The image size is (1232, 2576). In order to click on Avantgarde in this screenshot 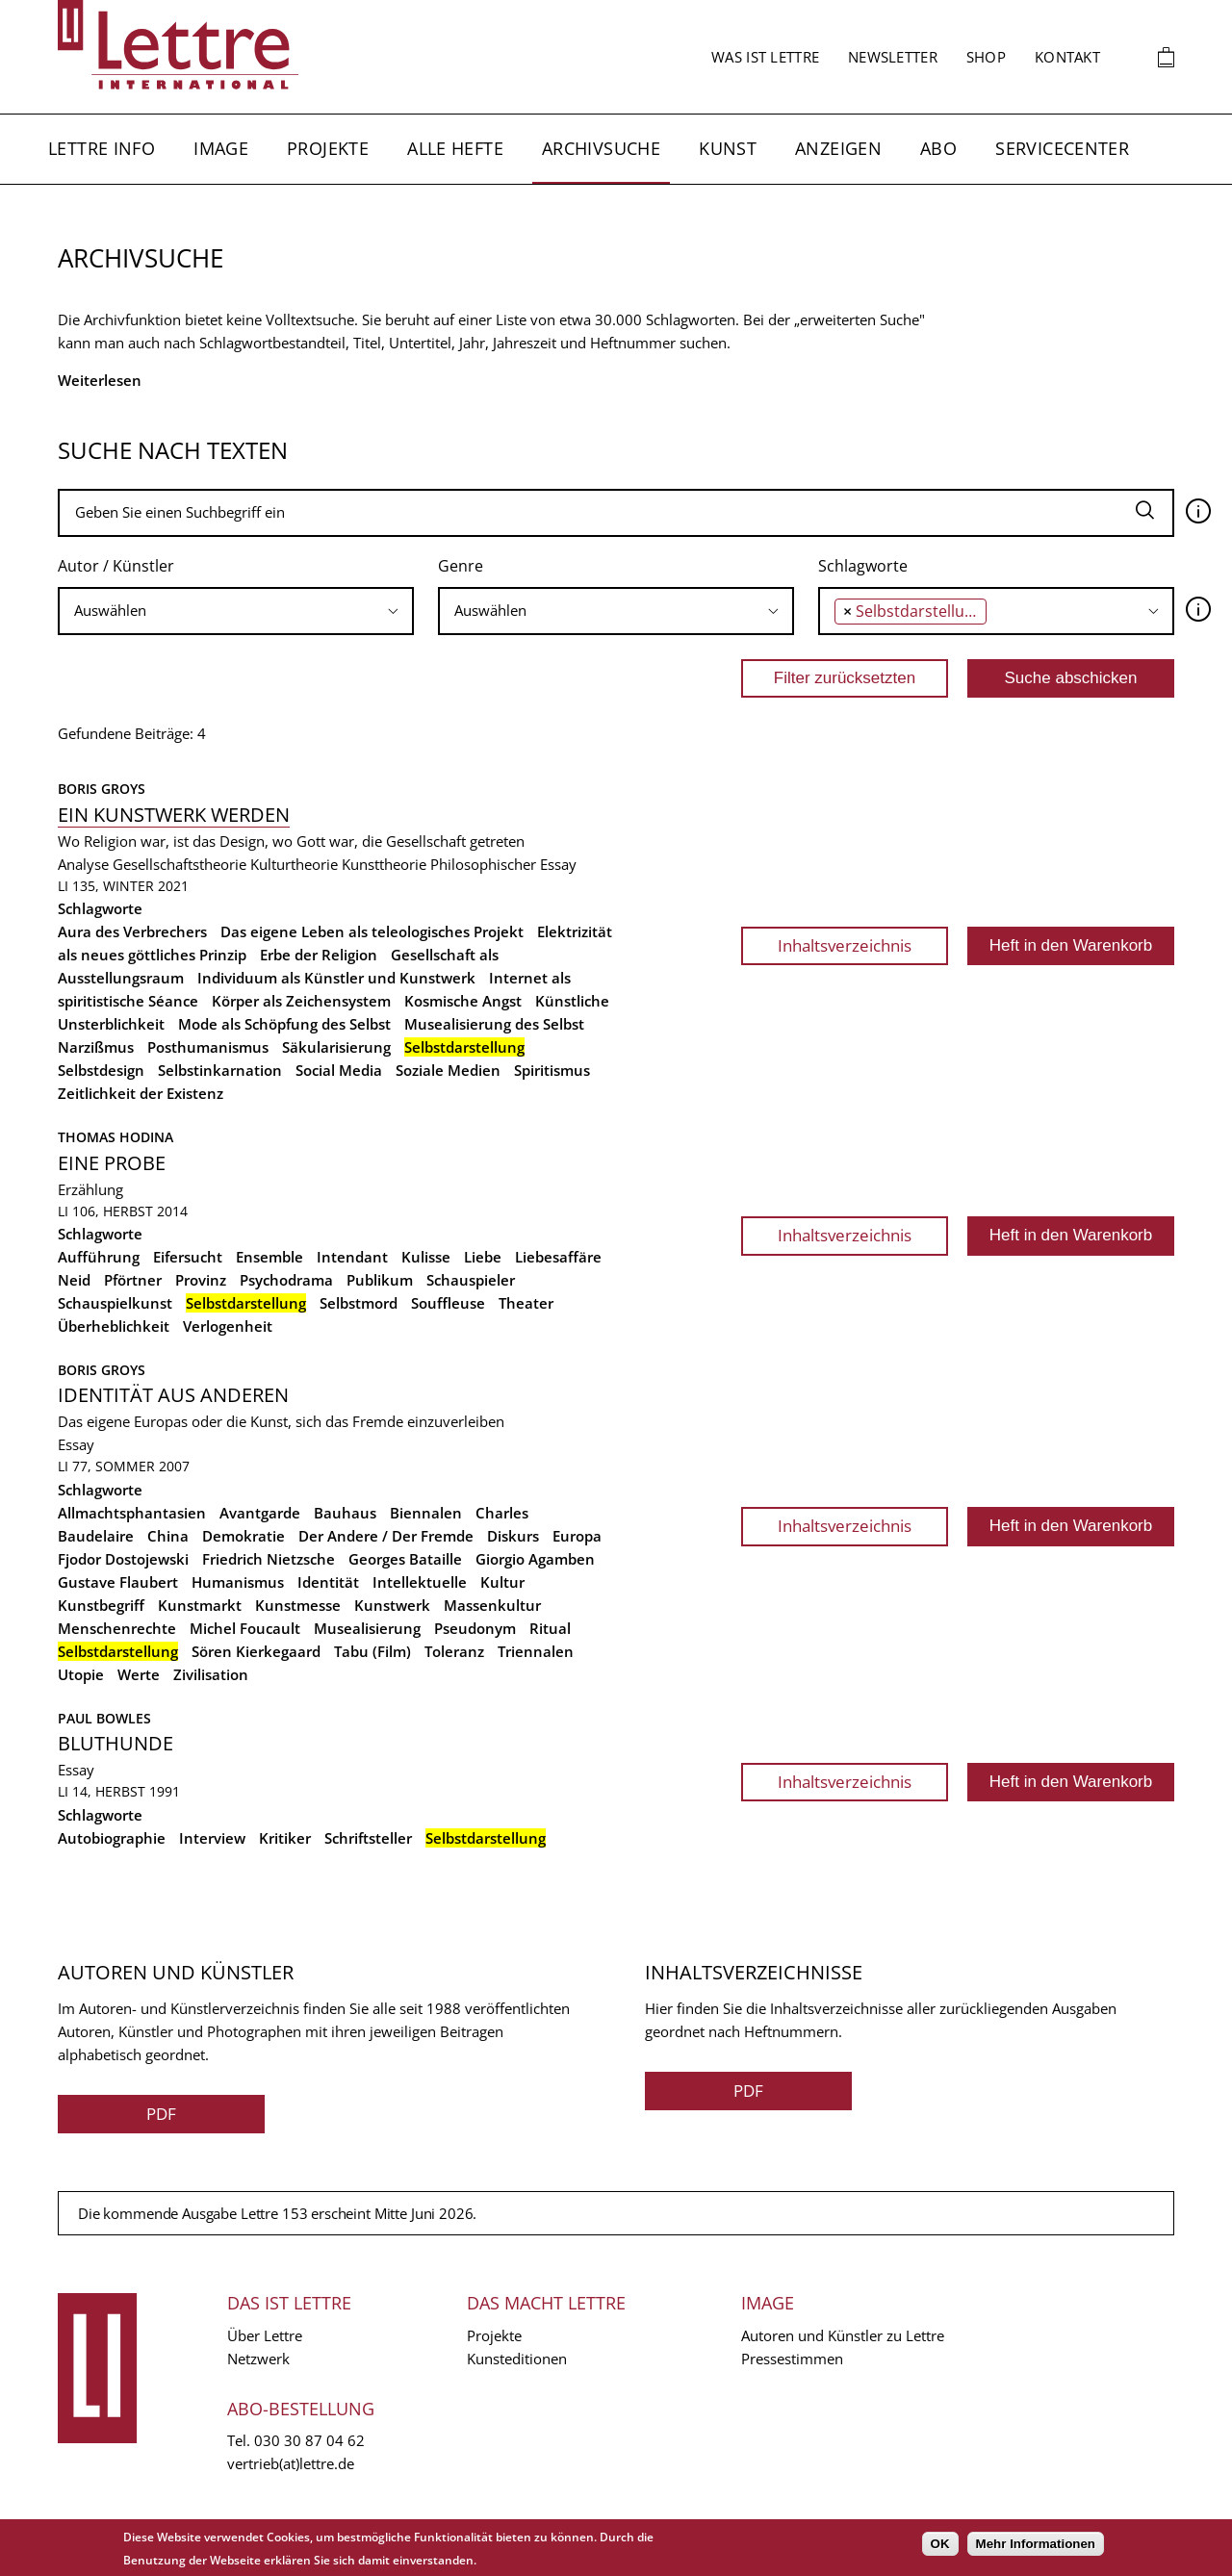, I will do `click(259, 1512)`.